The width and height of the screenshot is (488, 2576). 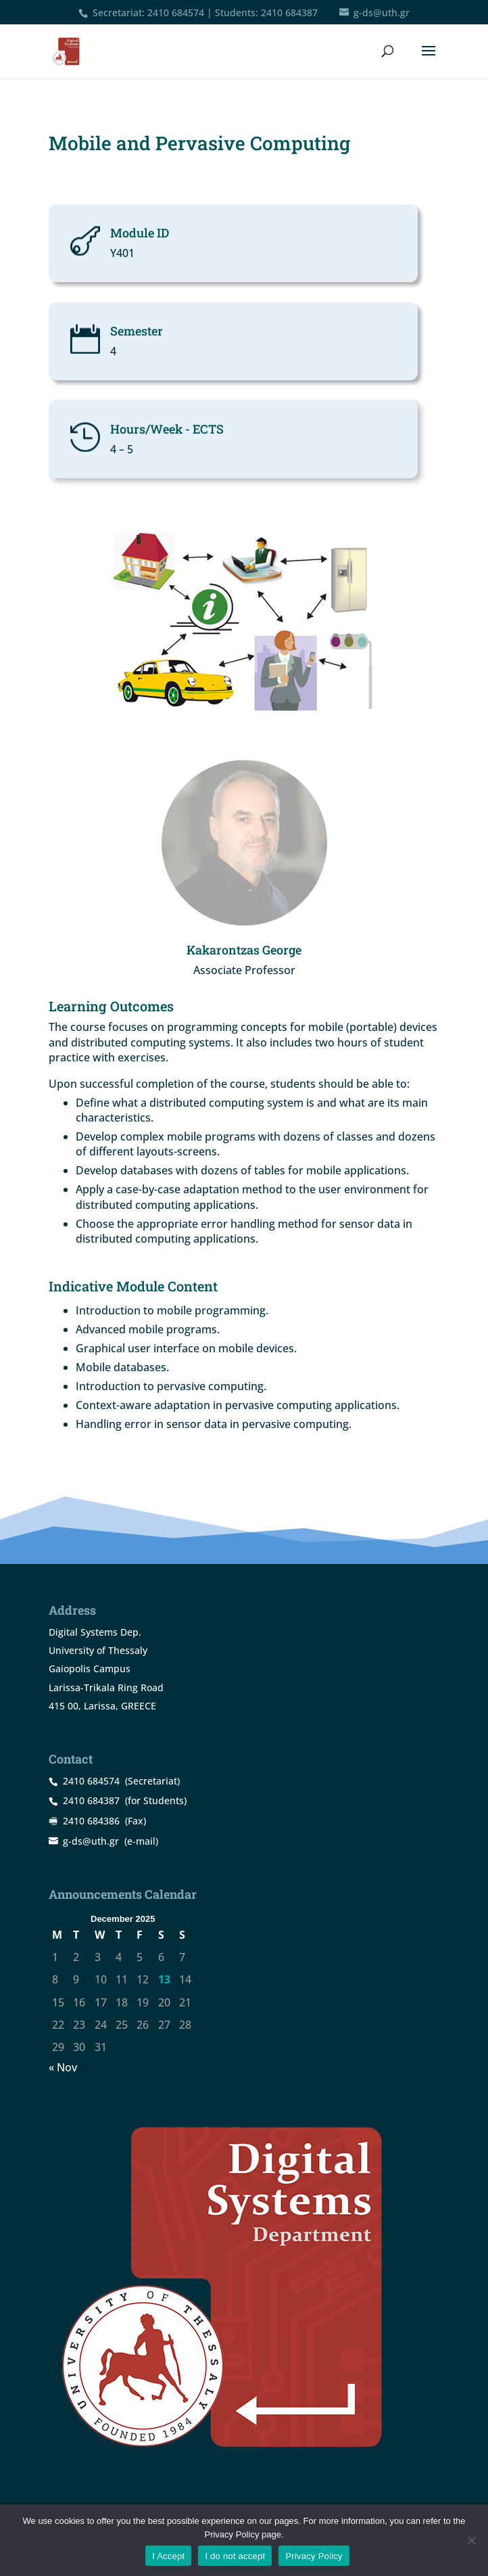 I want to click on g-ds@uth.gr, so click(x=91, y=1841).